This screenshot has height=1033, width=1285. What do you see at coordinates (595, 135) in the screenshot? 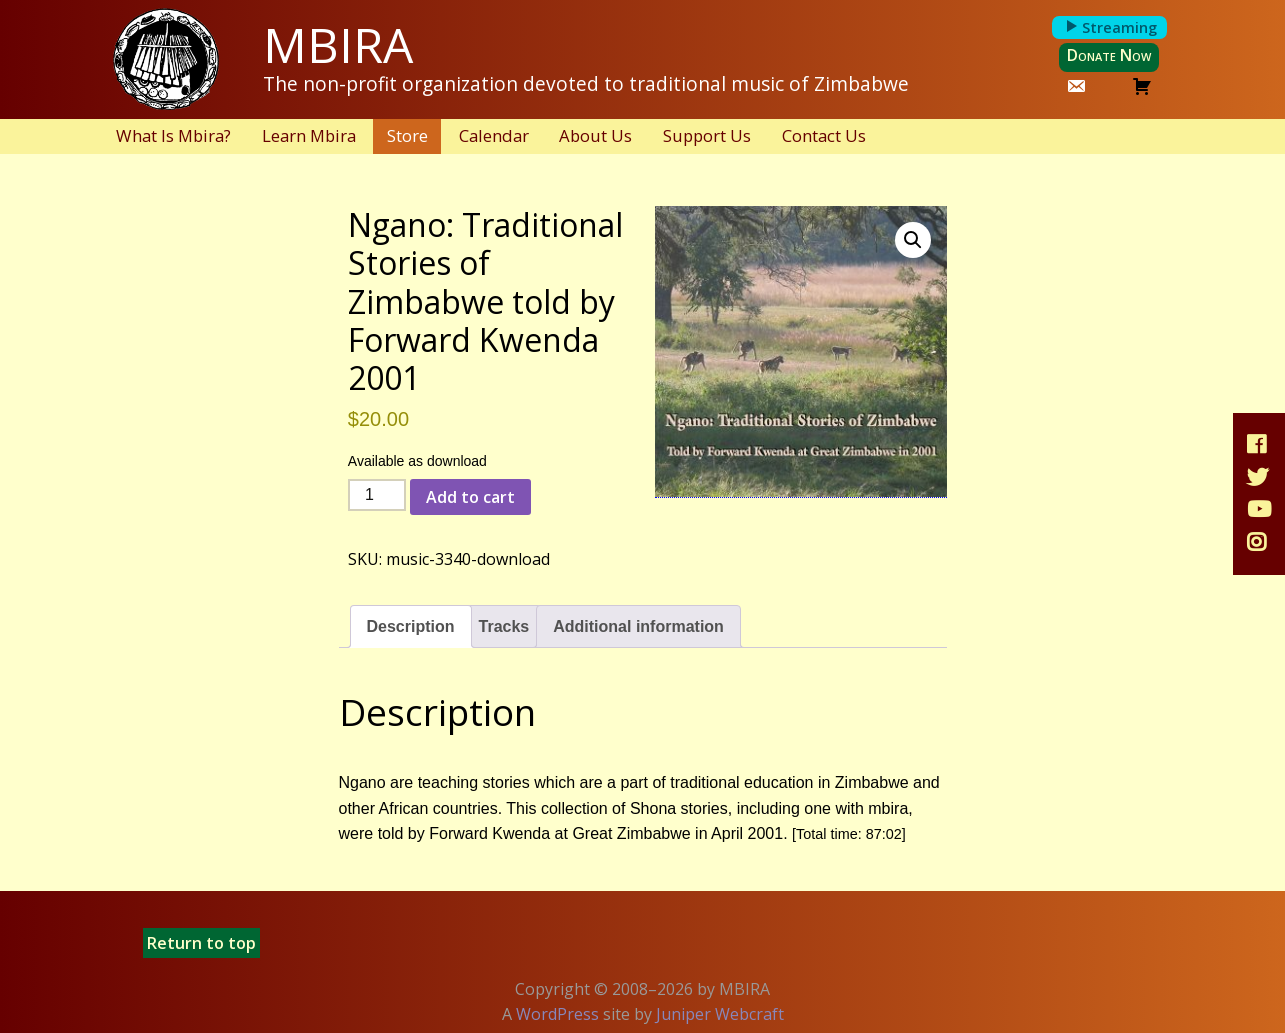
I see `About Us` at bounding box center [595, 135].